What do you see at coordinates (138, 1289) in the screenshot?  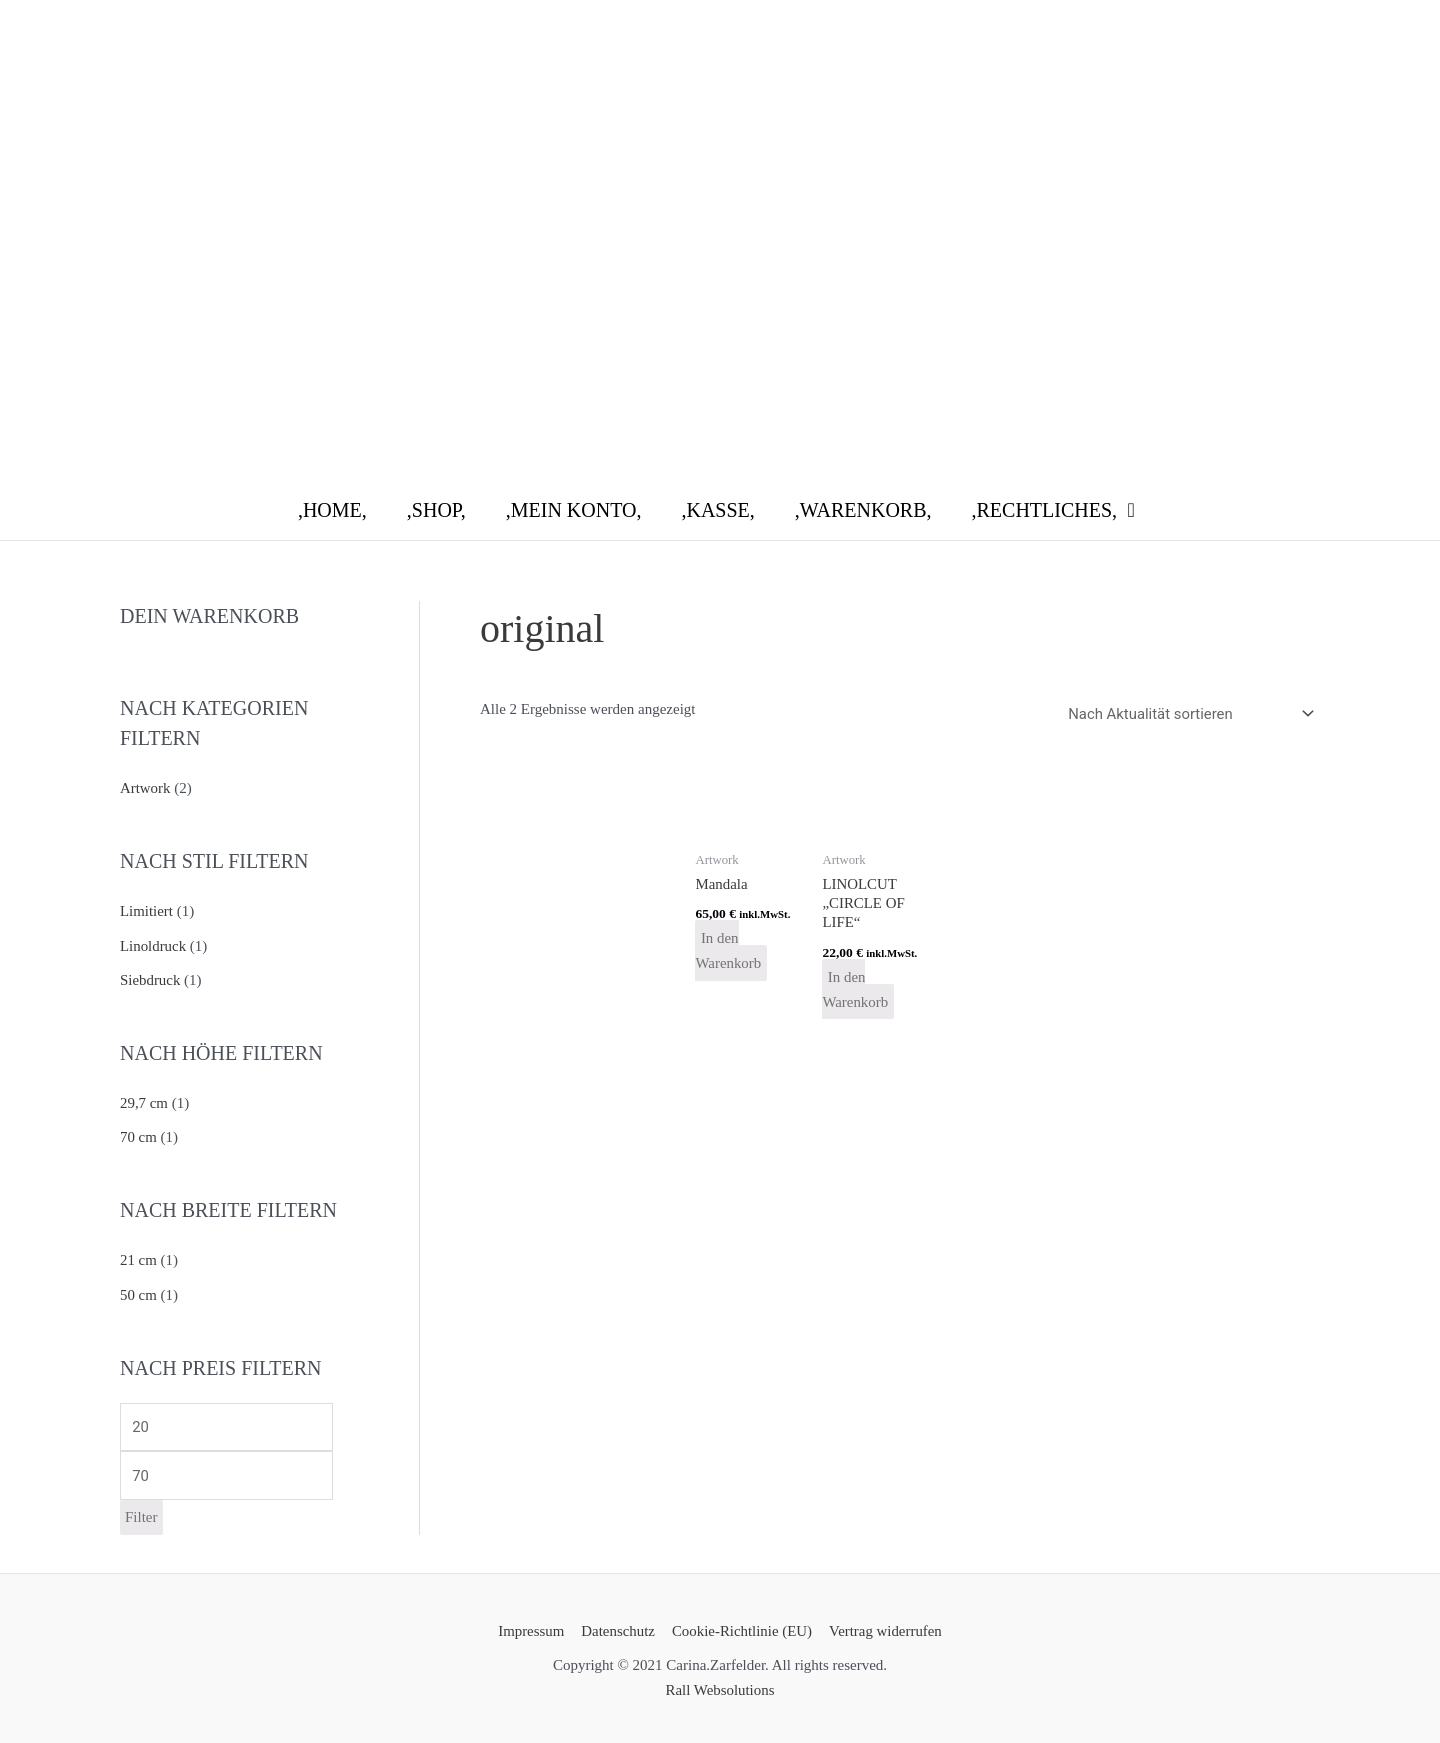 I see `50 cm` at bounding box center [138, 1289].